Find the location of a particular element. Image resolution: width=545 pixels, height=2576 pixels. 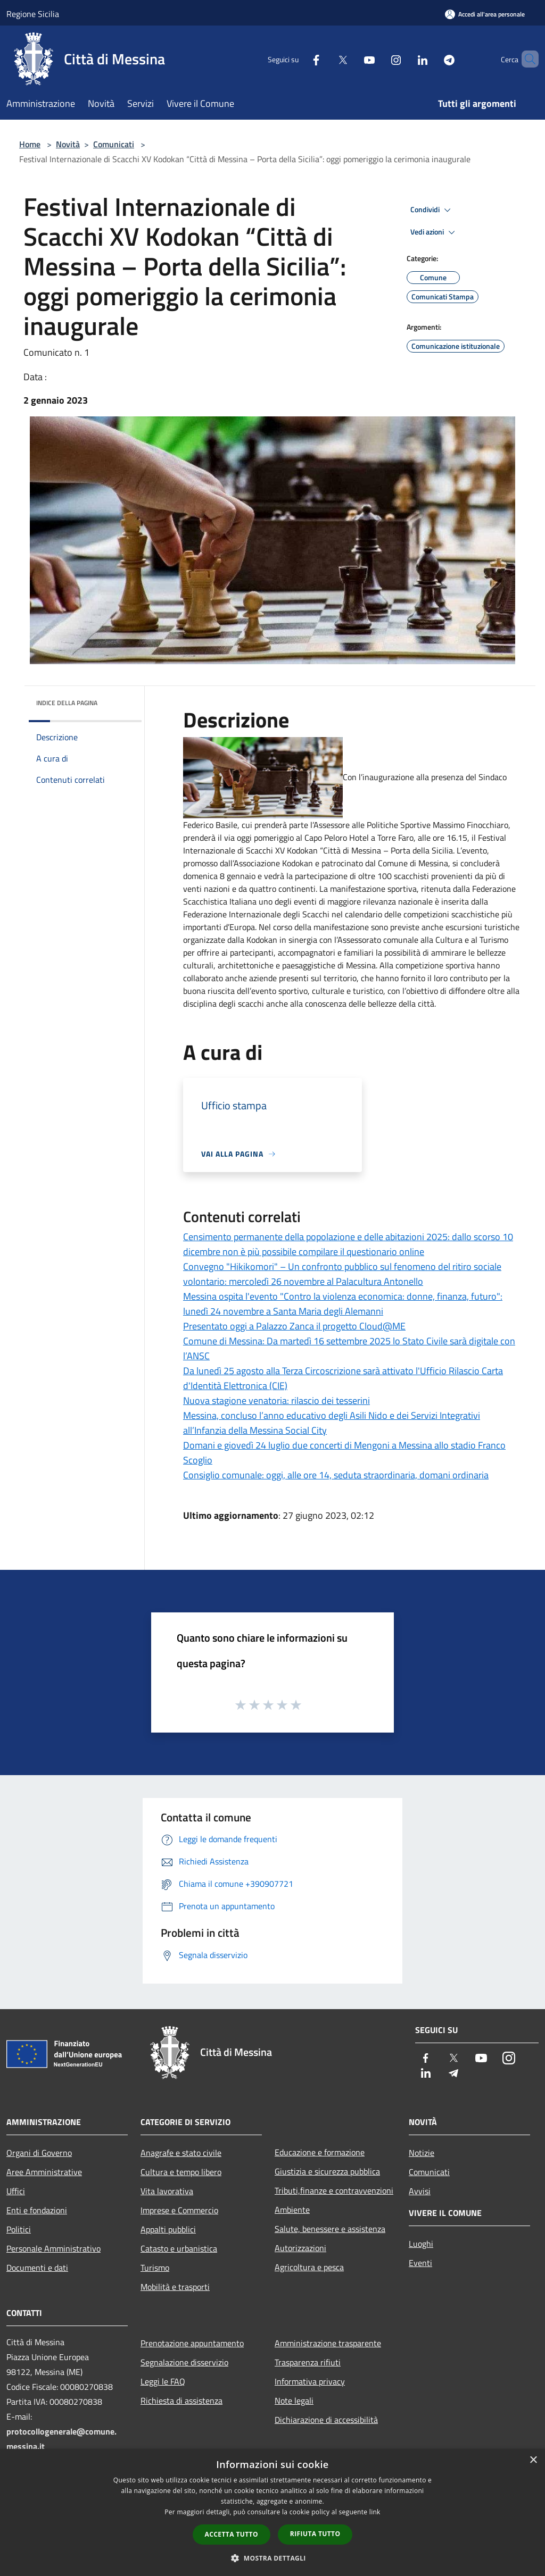

× [button] is located at coordinates (533, 2460).